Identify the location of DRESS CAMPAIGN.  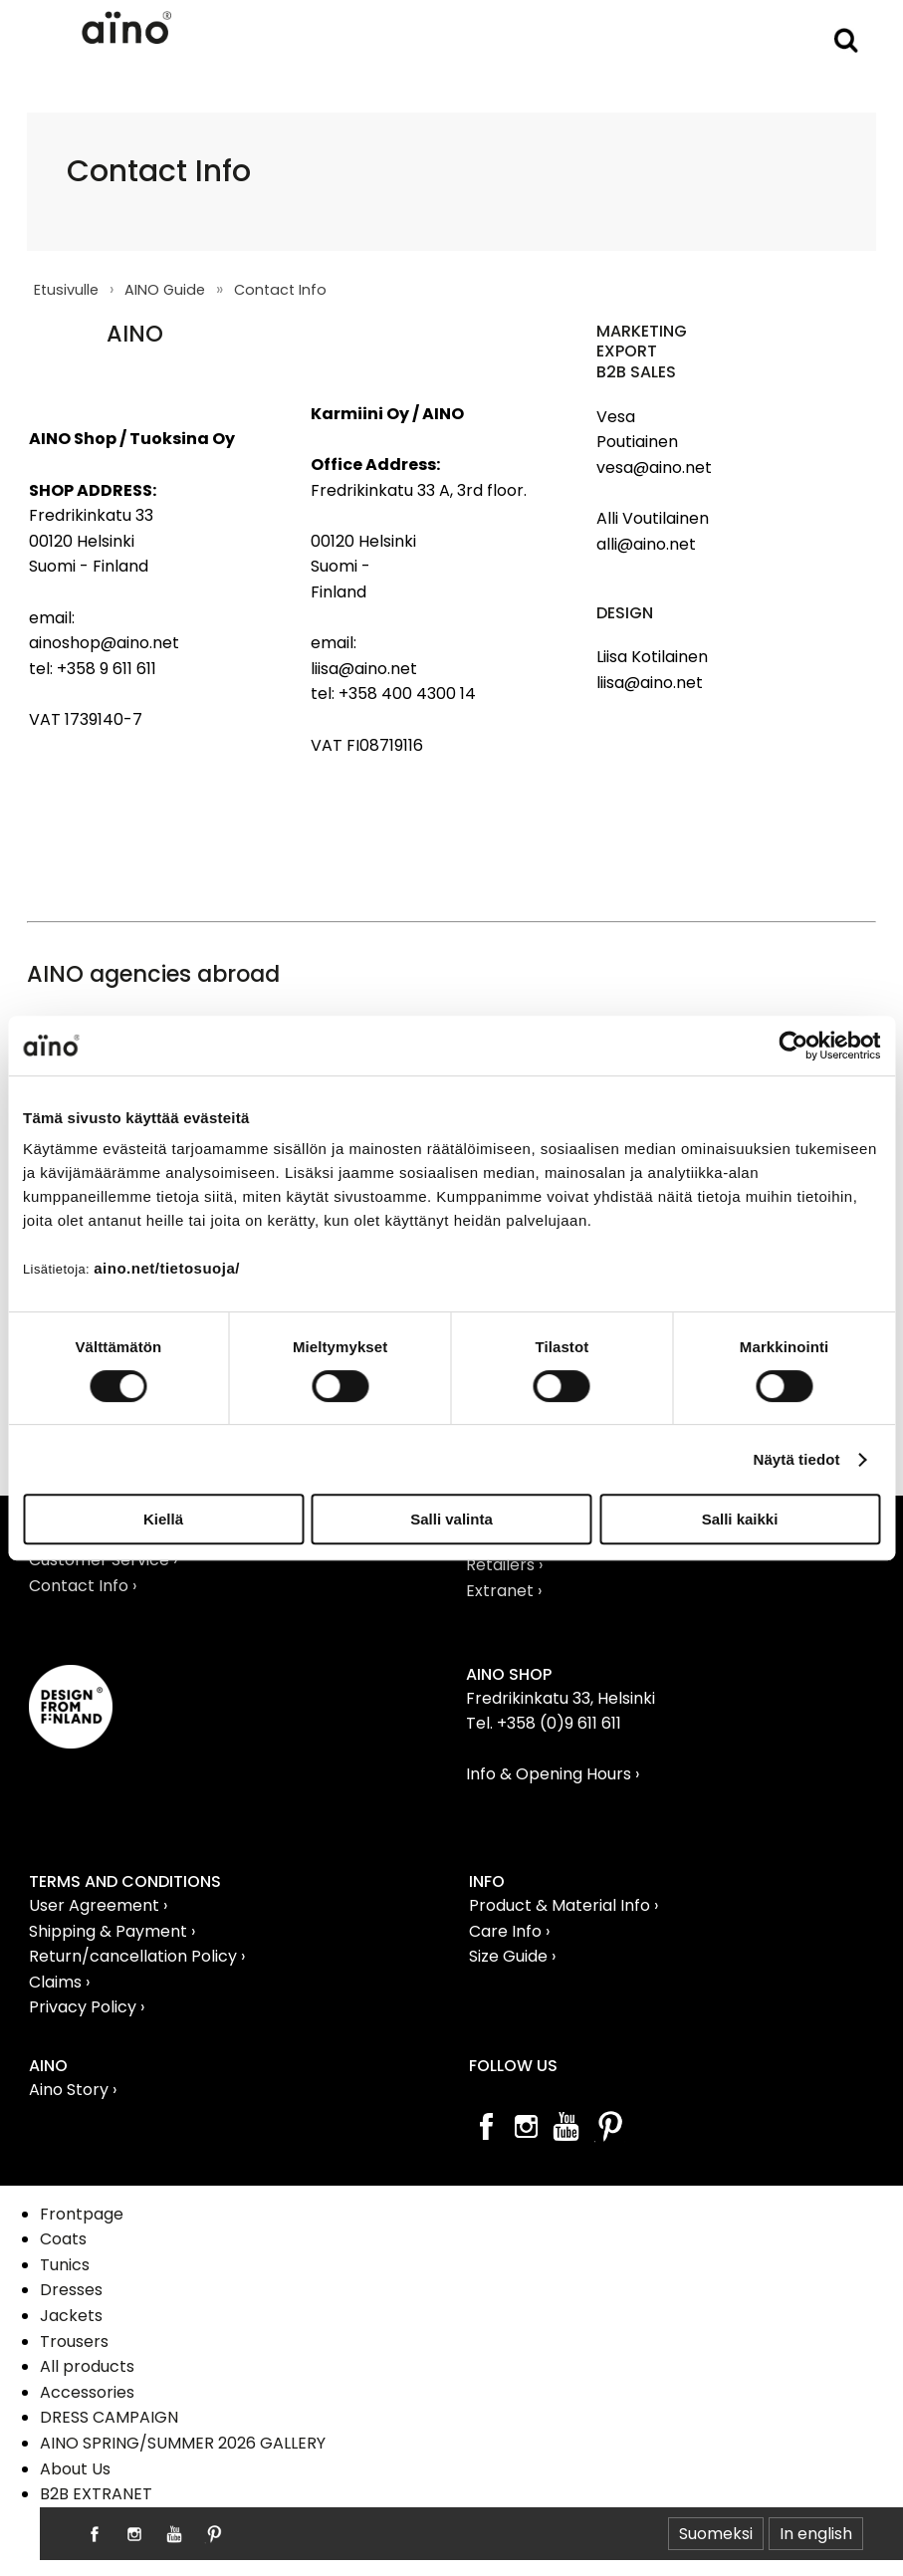
(109, 2417).